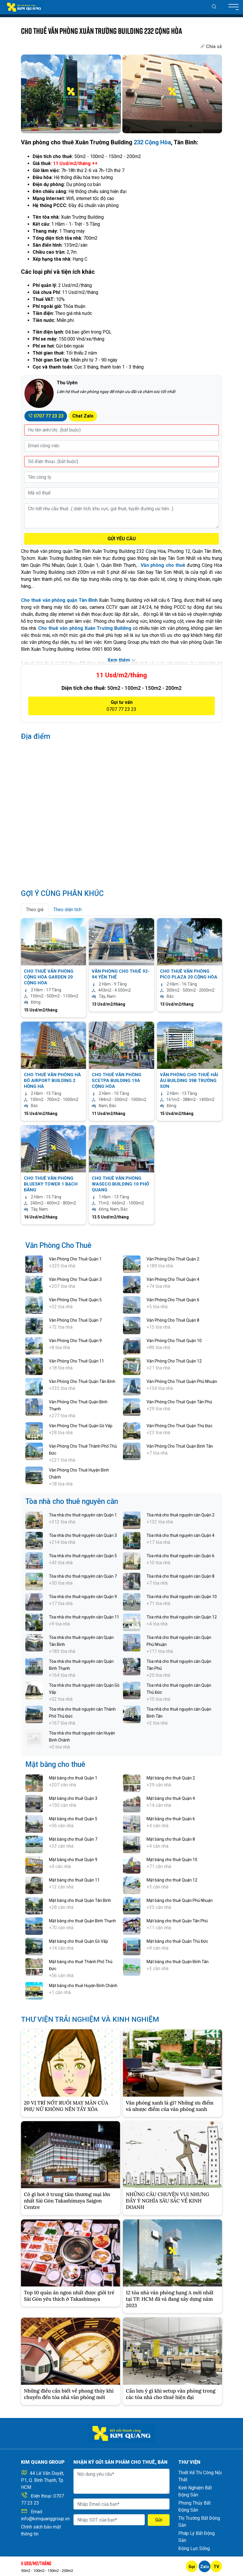  Describe the element at coordinates (180, 1555) in the screenshot. I see `Tòa nhà cho thuê nguyên căn Quận 6` at that location.